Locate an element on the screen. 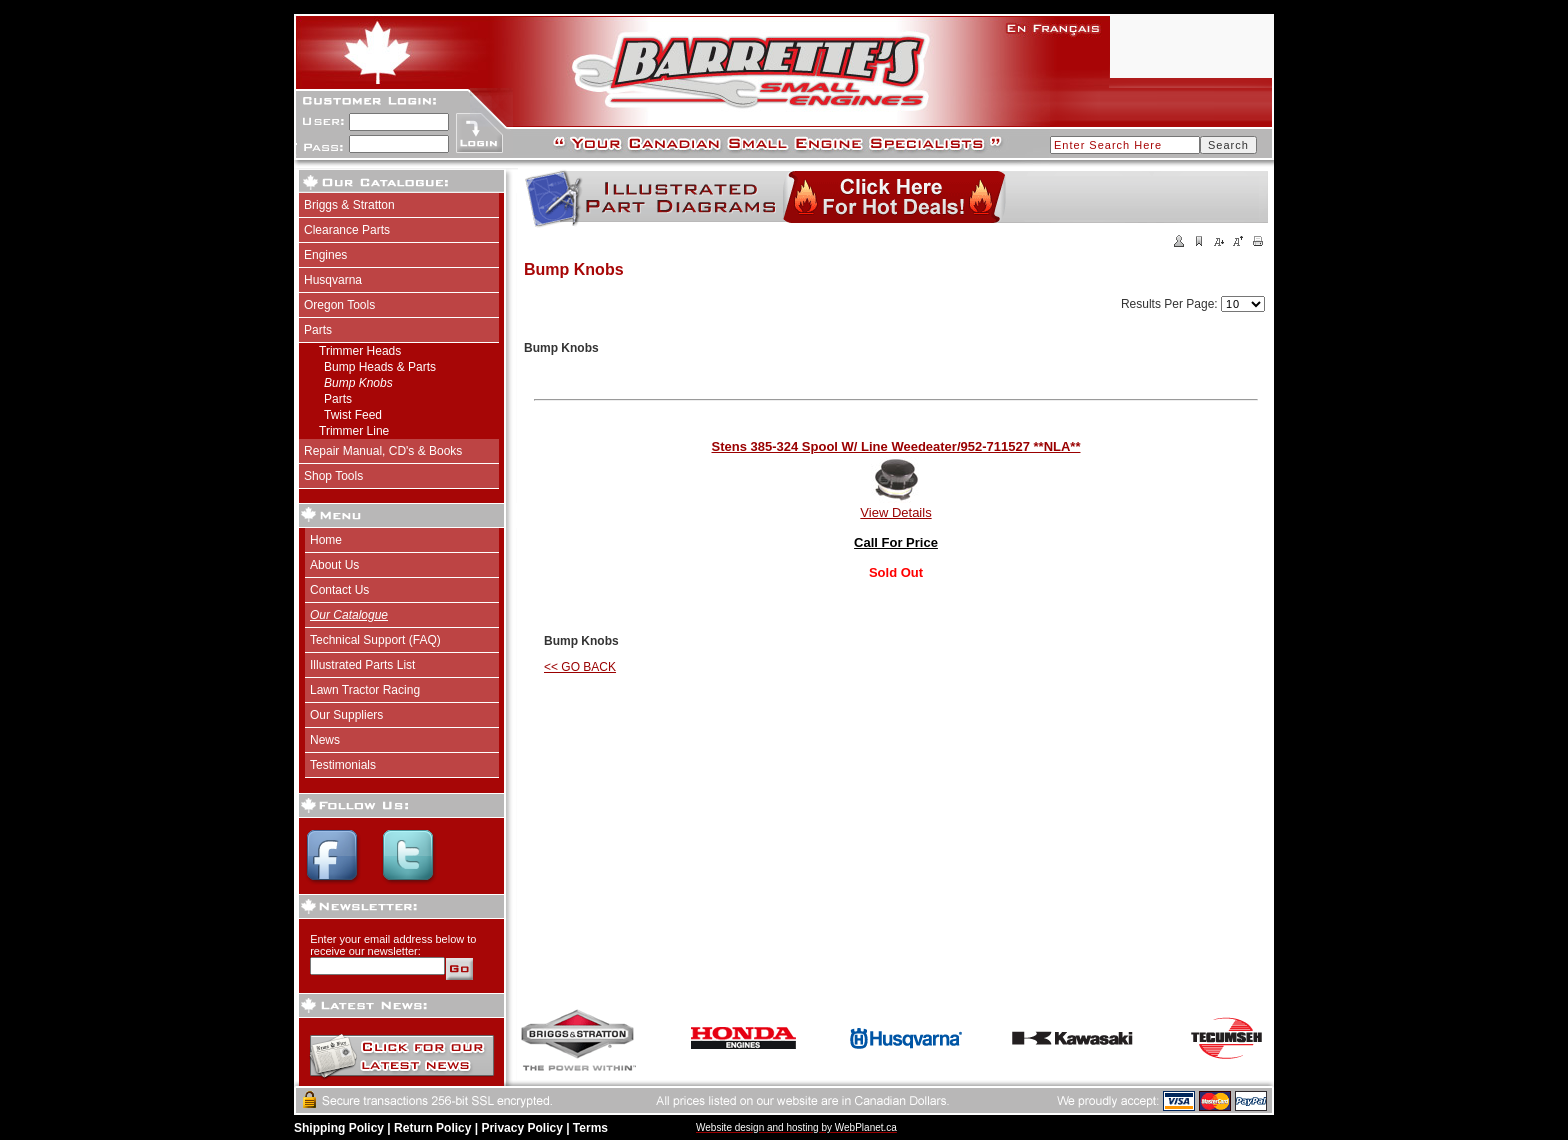  Trimmer Line is located at coordinates (354, 431).